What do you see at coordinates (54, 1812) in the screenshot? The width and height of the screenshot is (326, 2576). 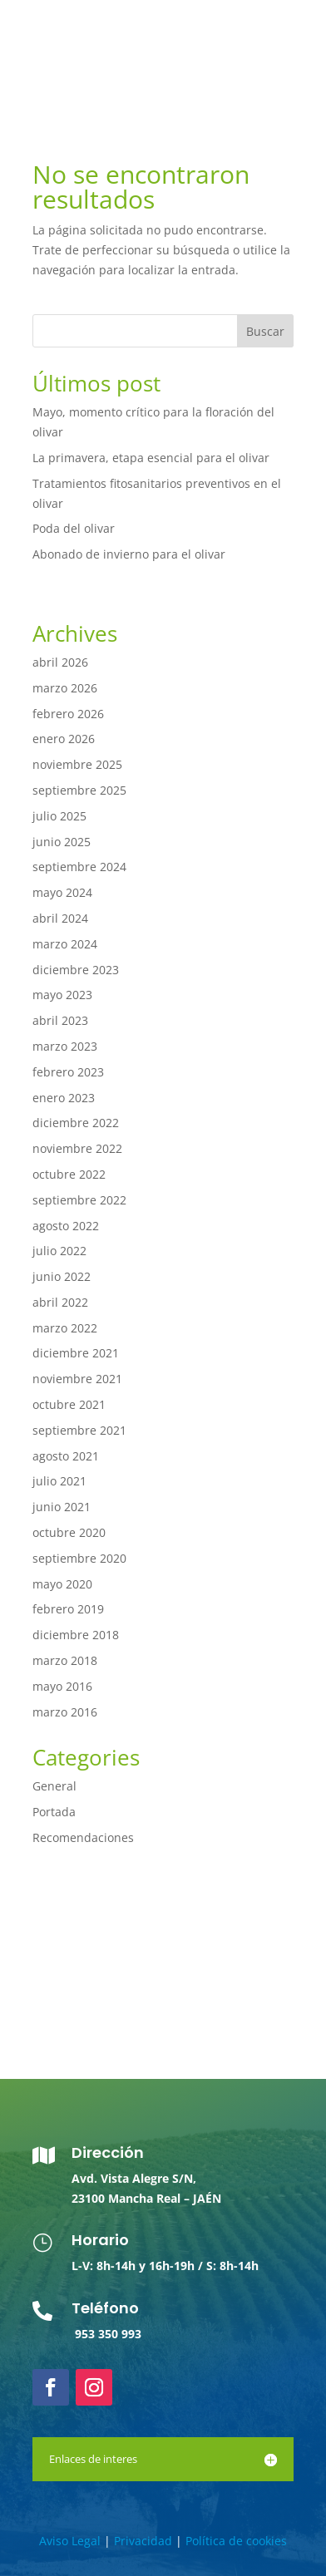 I see `Portada` at bounding box center [54, 1812].